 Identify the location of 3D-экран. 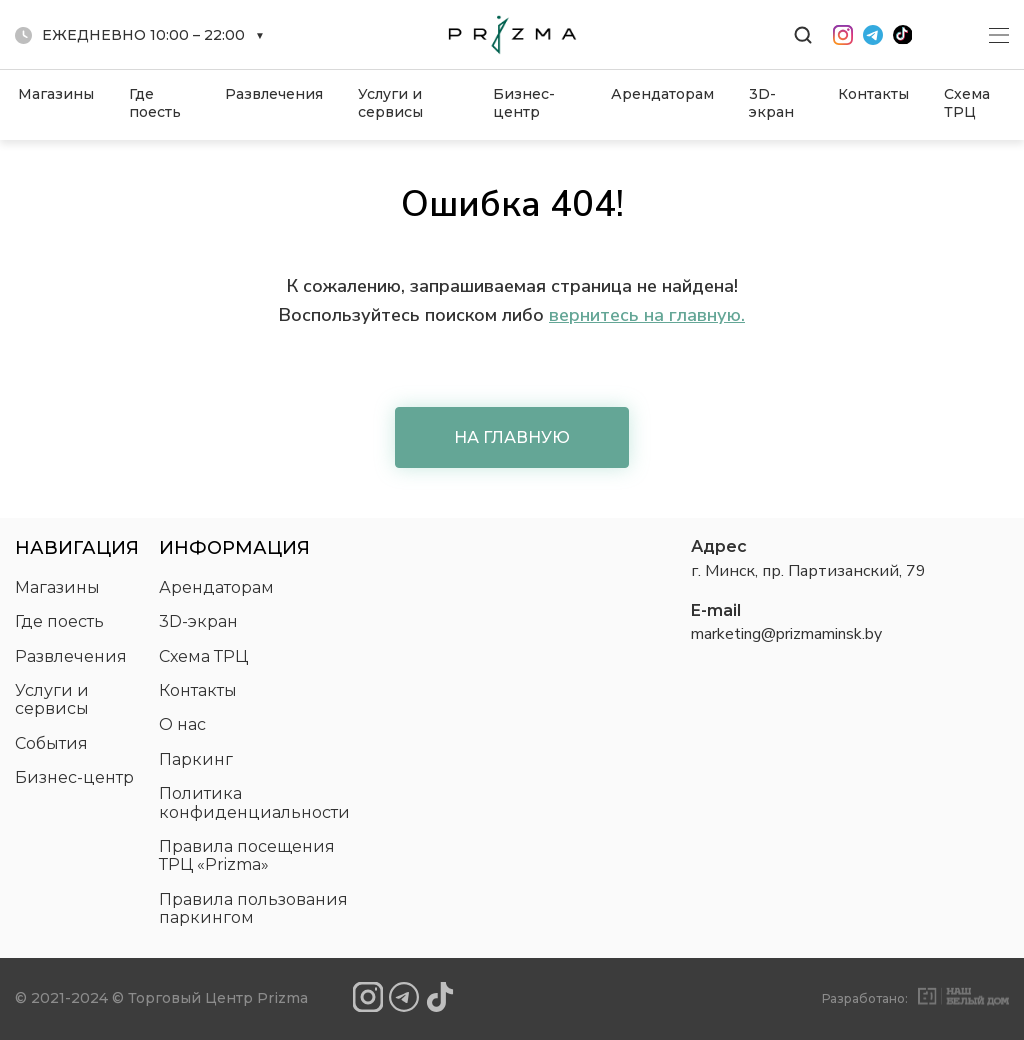
(771, 103).